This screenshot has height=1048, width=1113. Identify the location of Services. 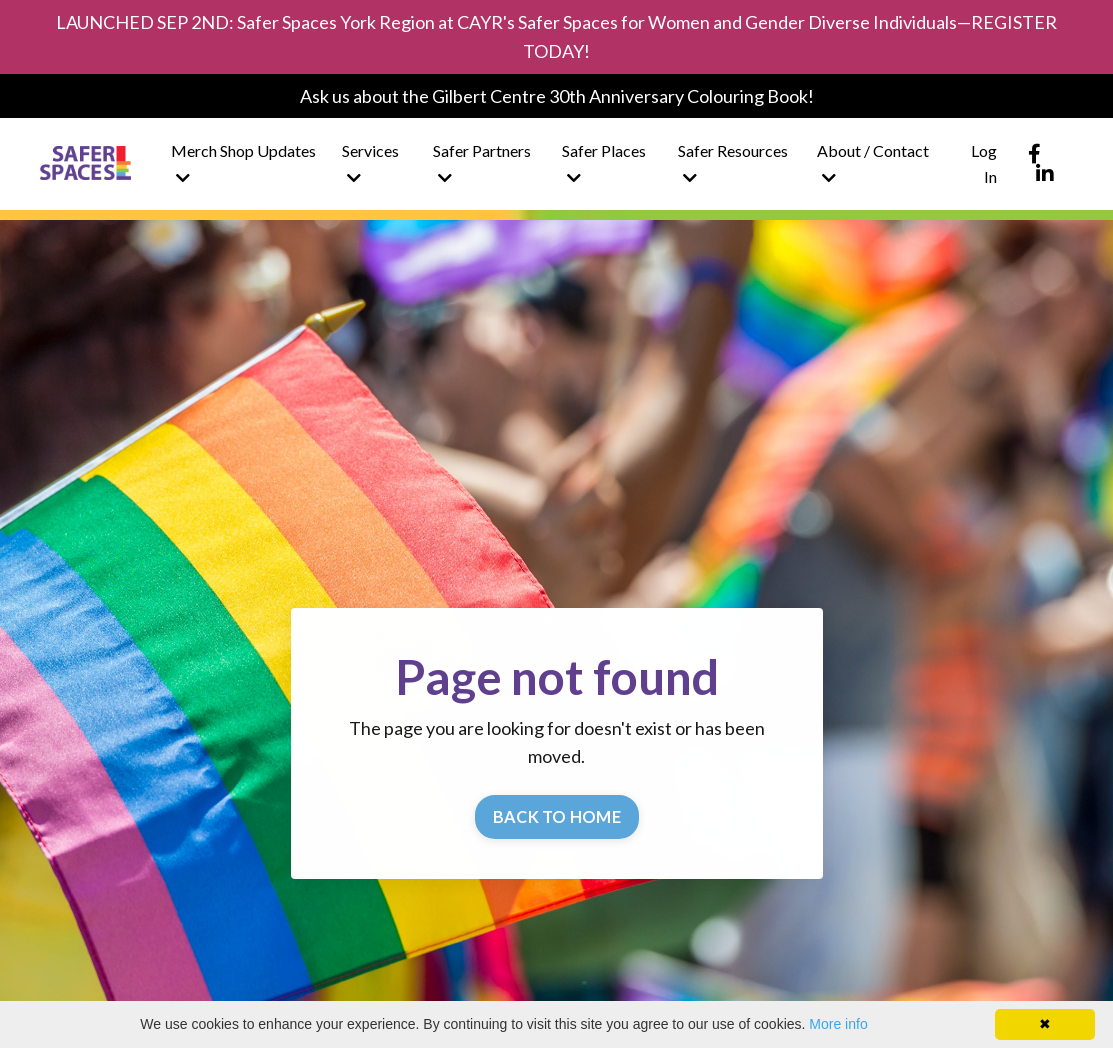
(370, 163).